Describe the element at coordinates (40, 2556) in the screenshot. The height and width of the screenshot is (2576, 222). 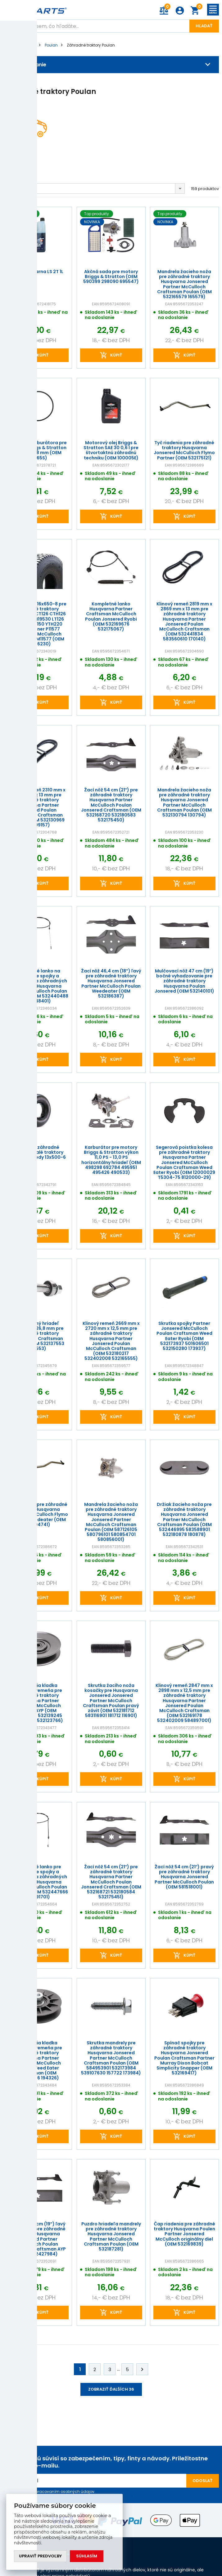
I see `Upraviť predvoľby` at that location.